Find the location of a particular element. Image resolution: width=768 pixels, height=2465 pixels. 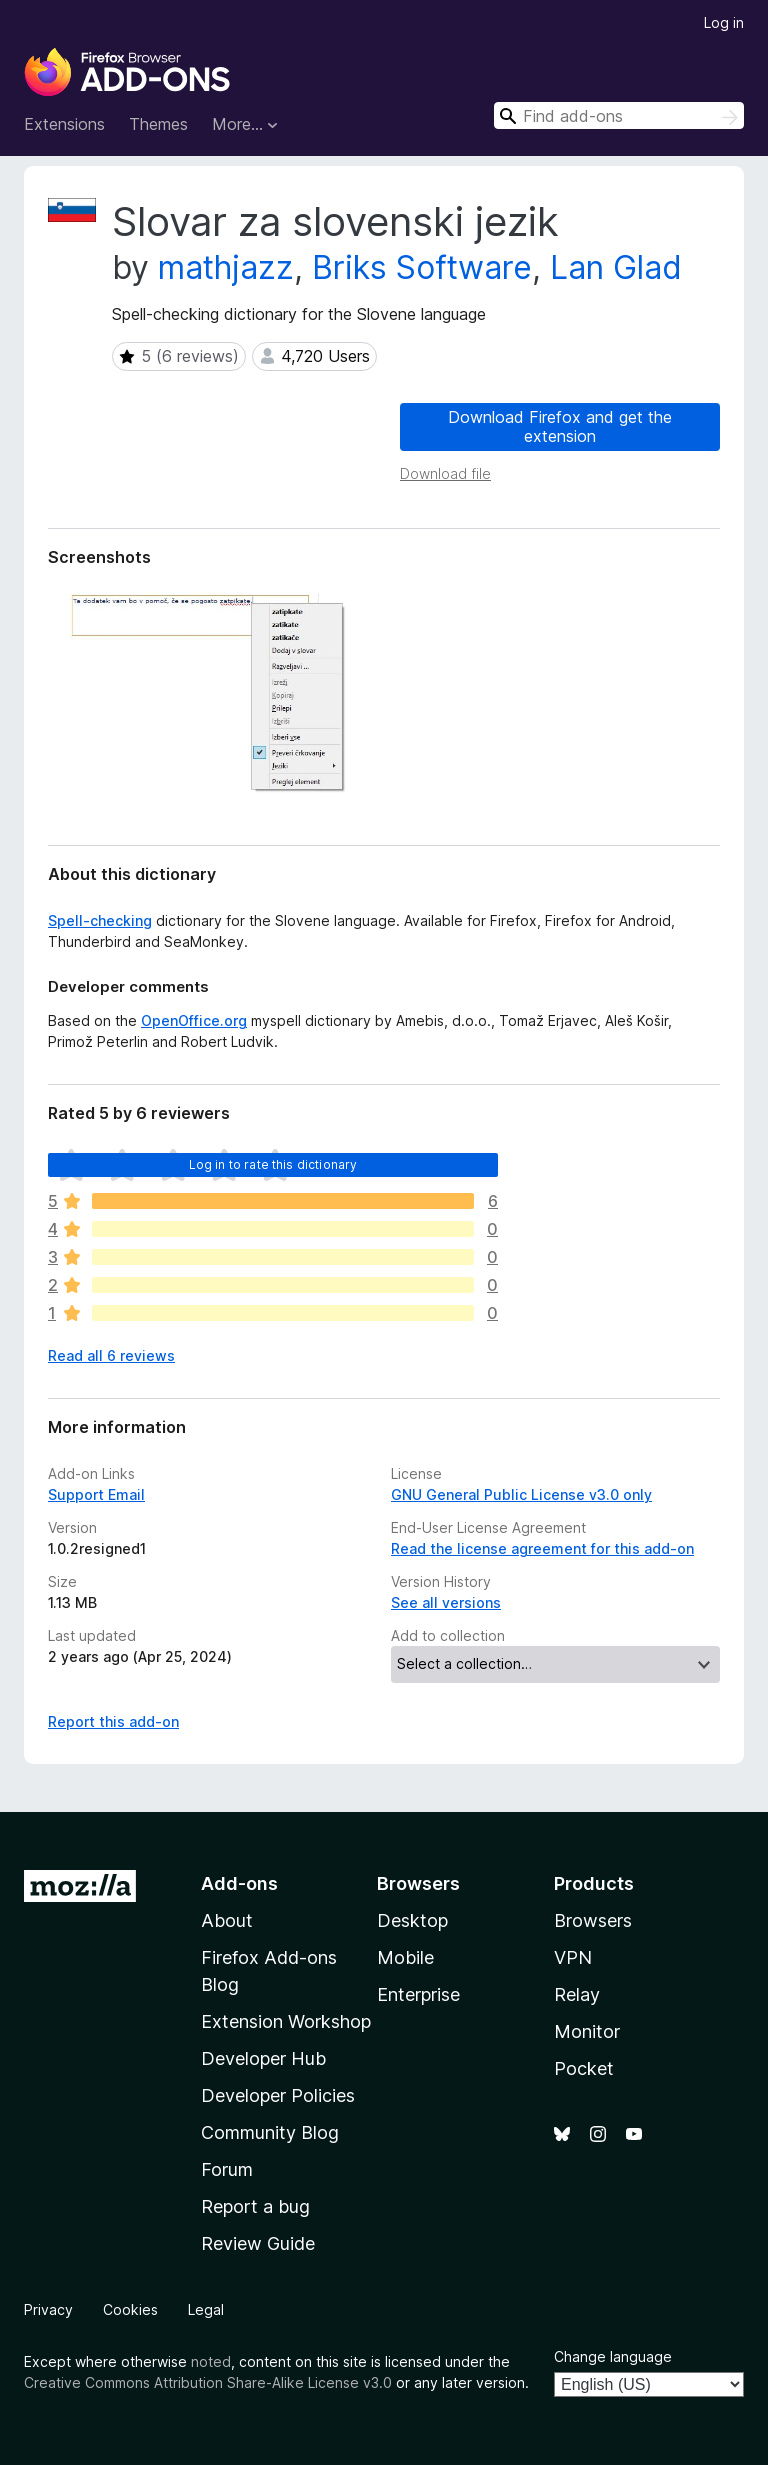

GNU General Public License v3.0 only is located at coordinates (521, 1494).